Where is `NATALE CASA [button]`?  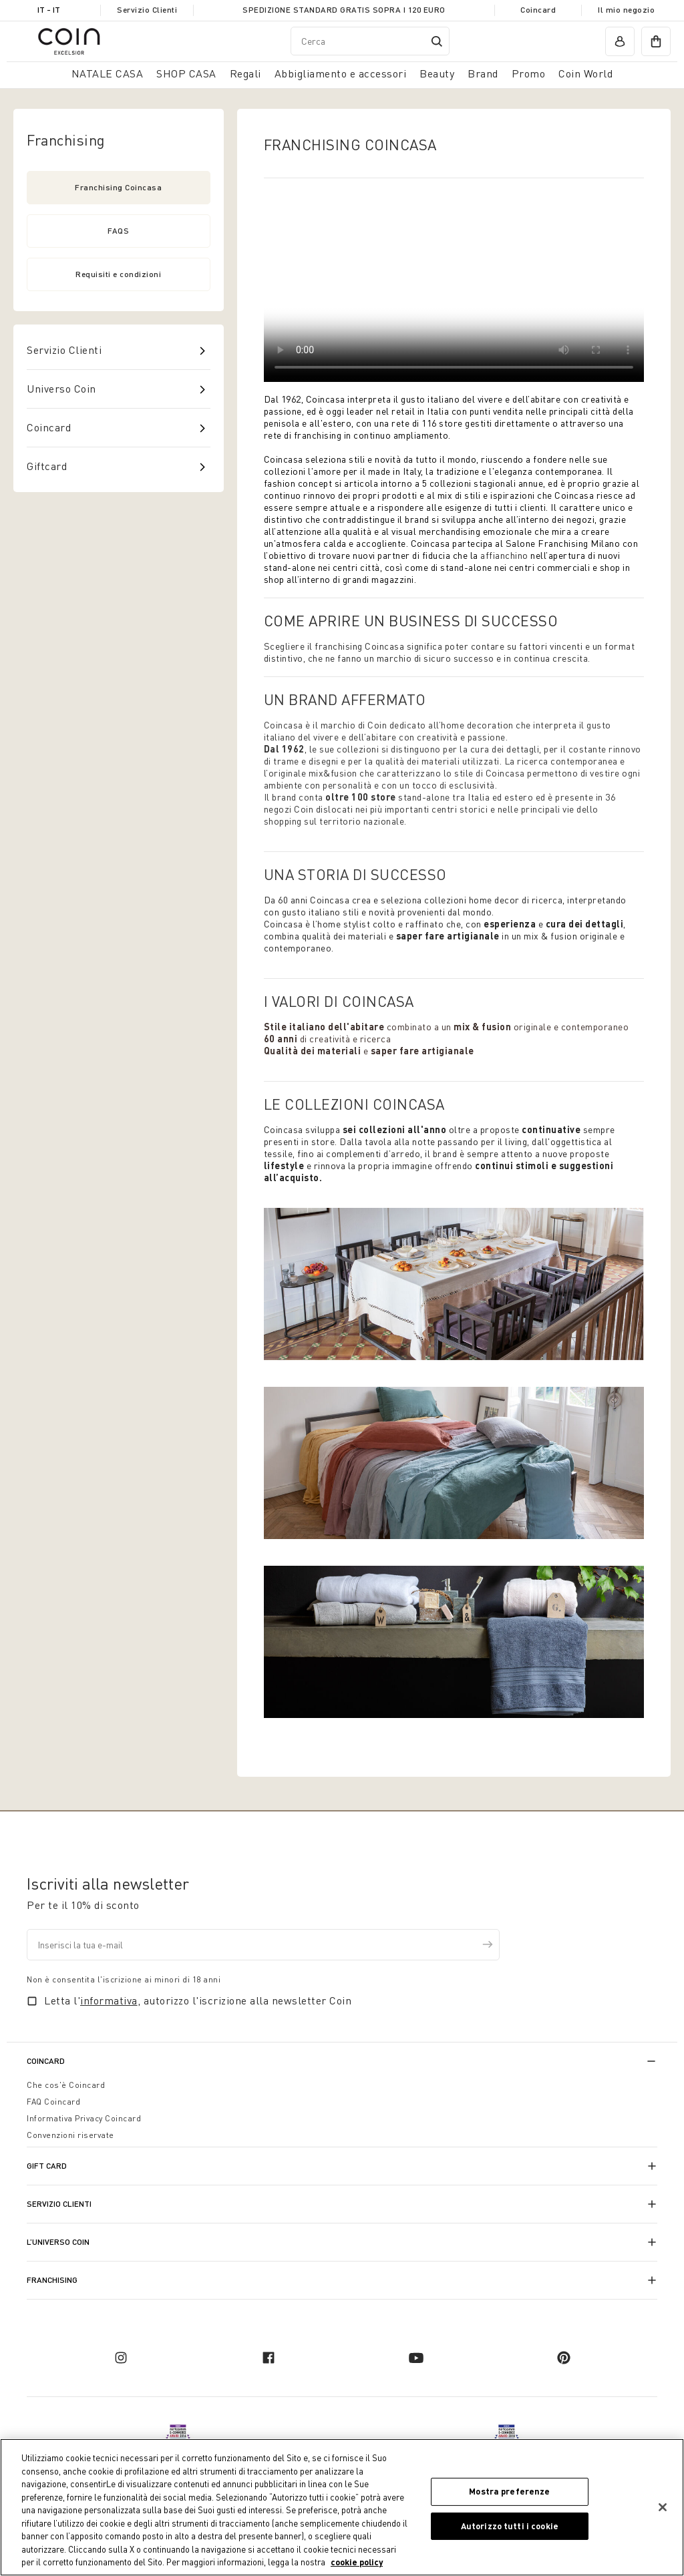 NATALE CASA [button] is located at coordinates (107, 73).